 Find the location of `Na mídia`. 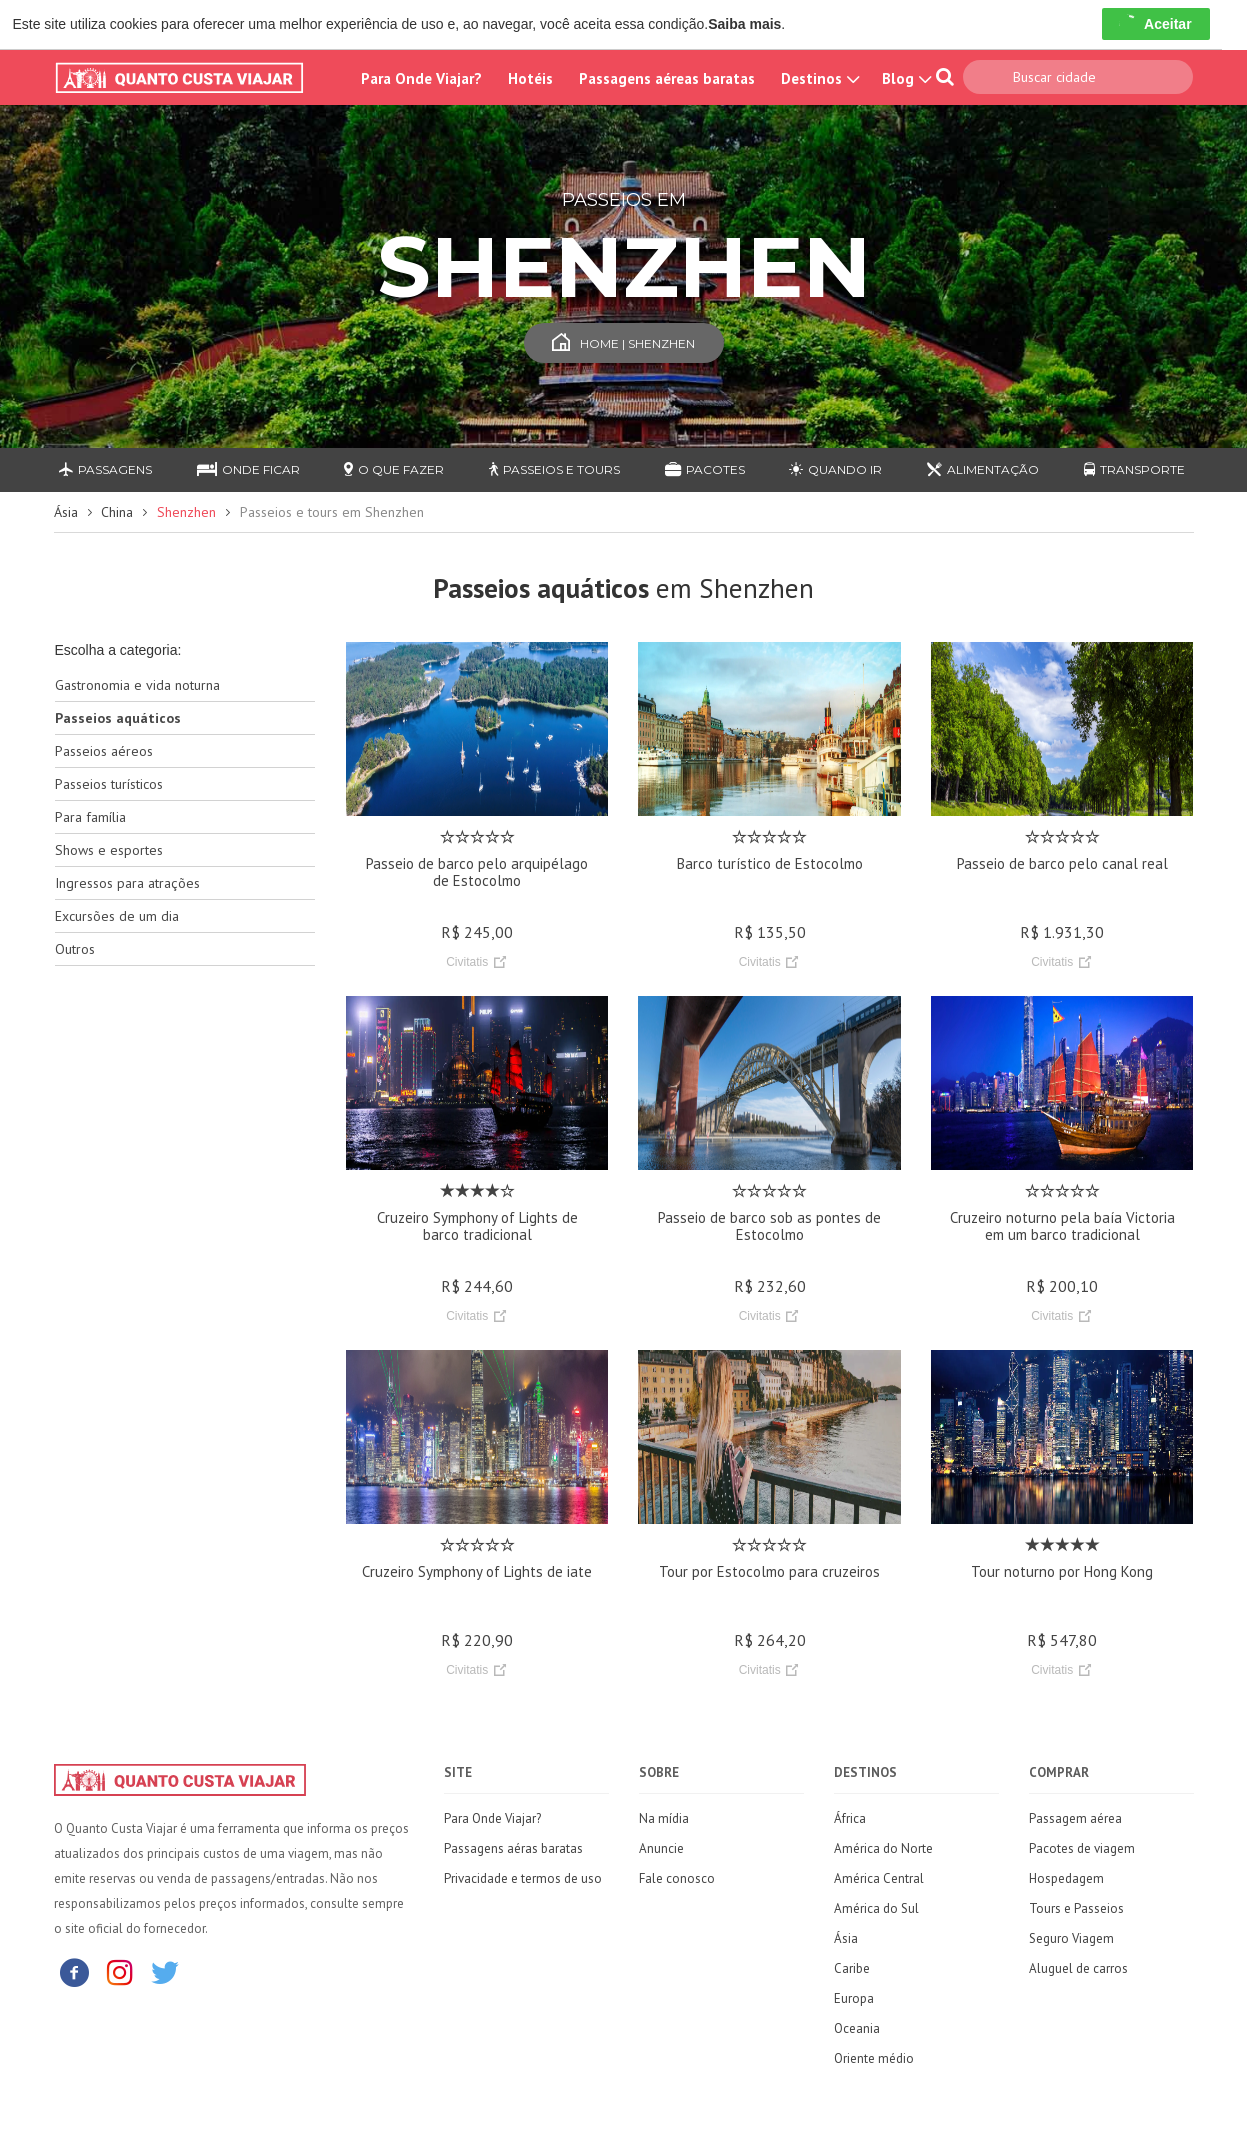

Na mídia is located at coordinates (664, 1818).